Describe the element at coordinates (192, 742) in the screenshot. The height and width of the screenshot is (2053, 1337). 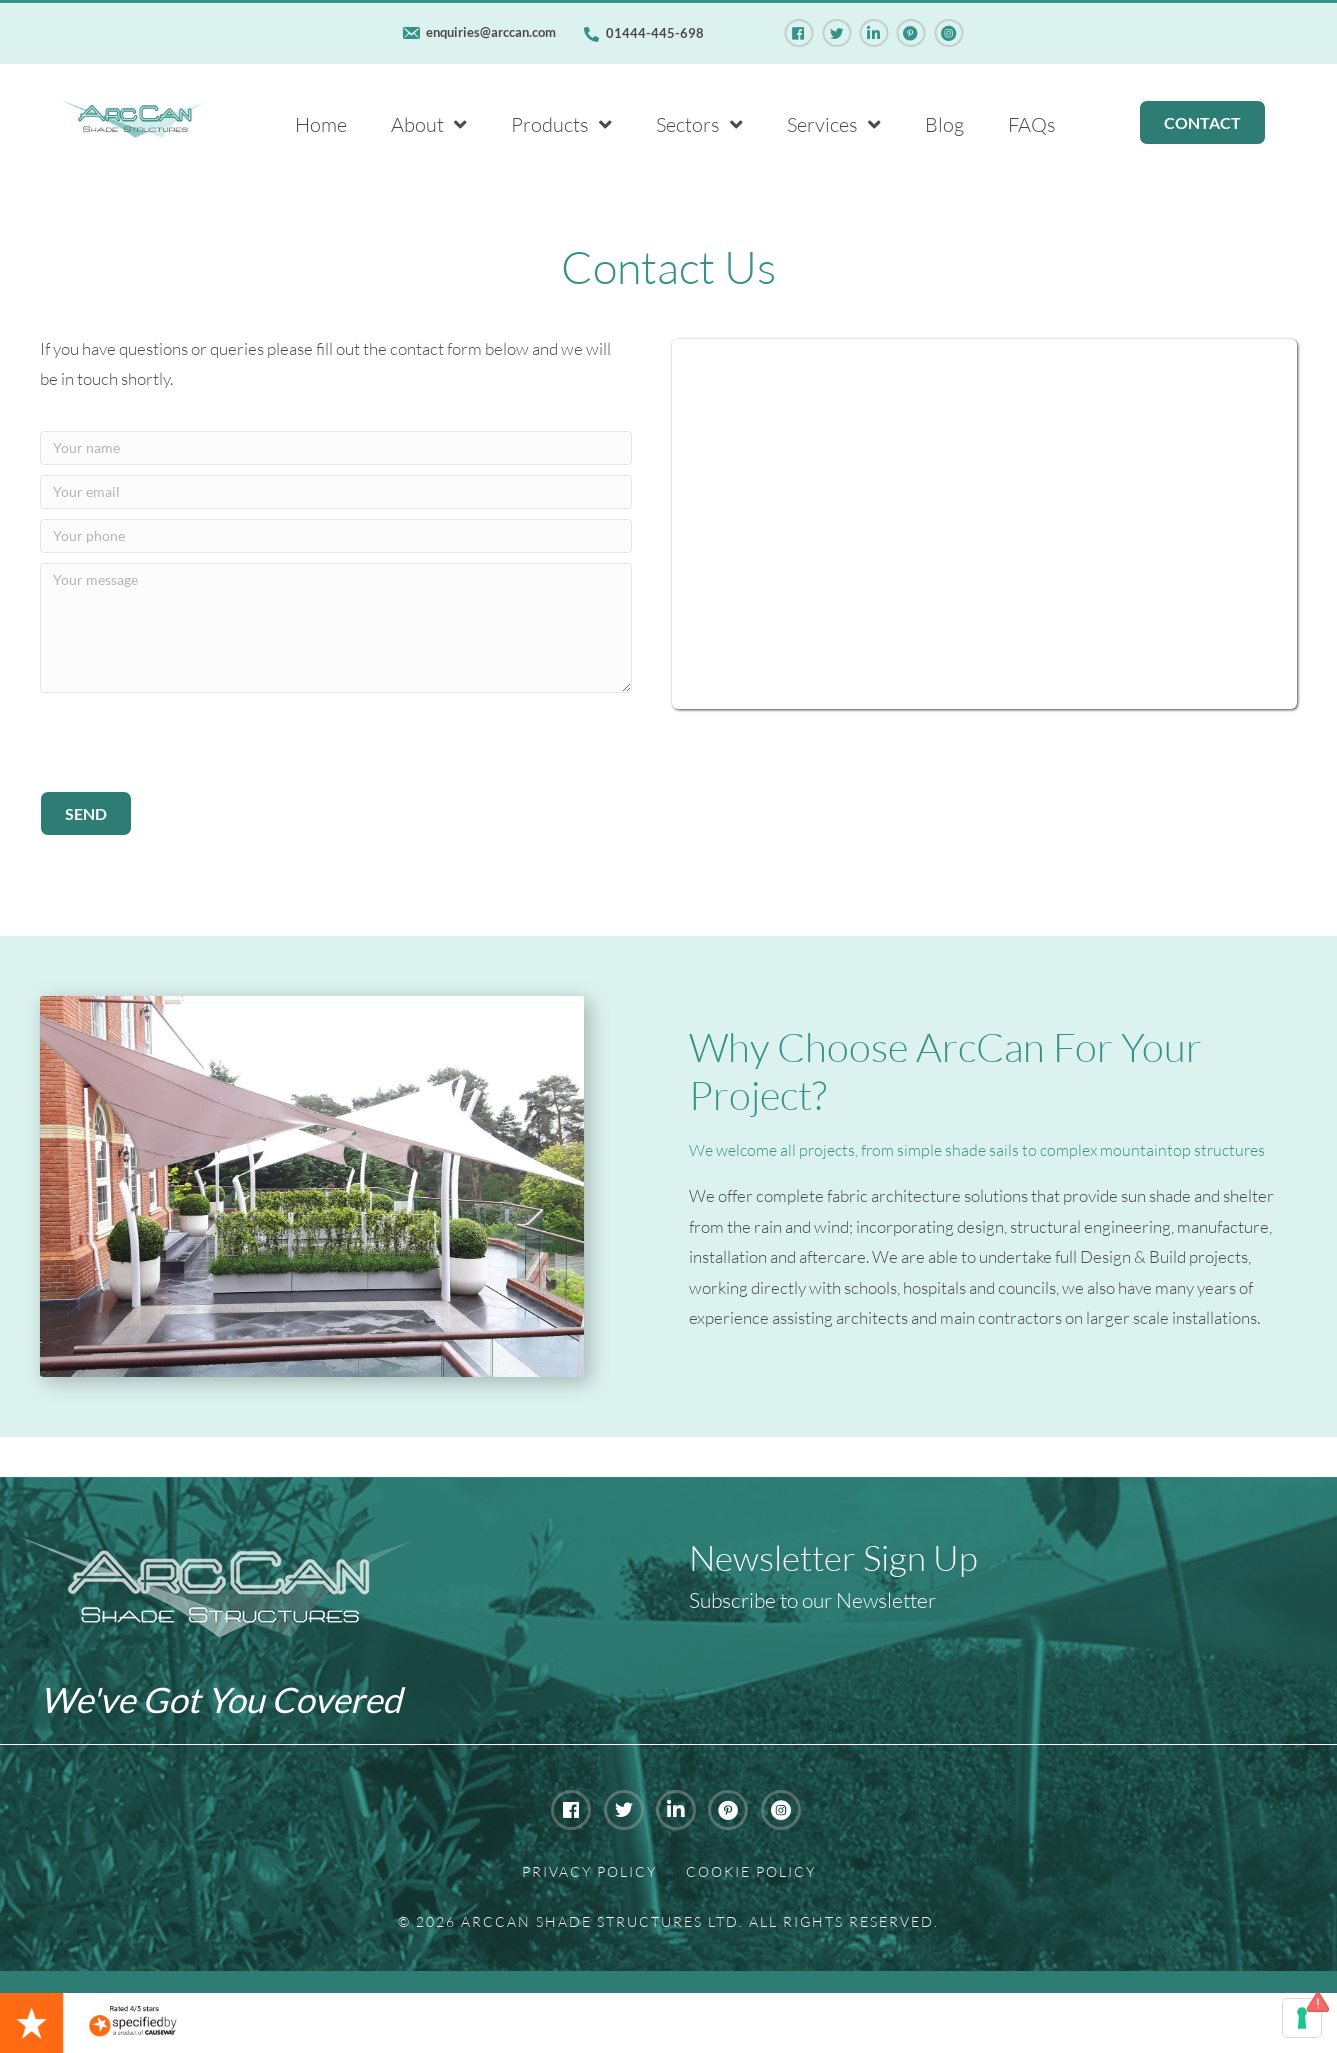
I see `[presentation]` at that location.